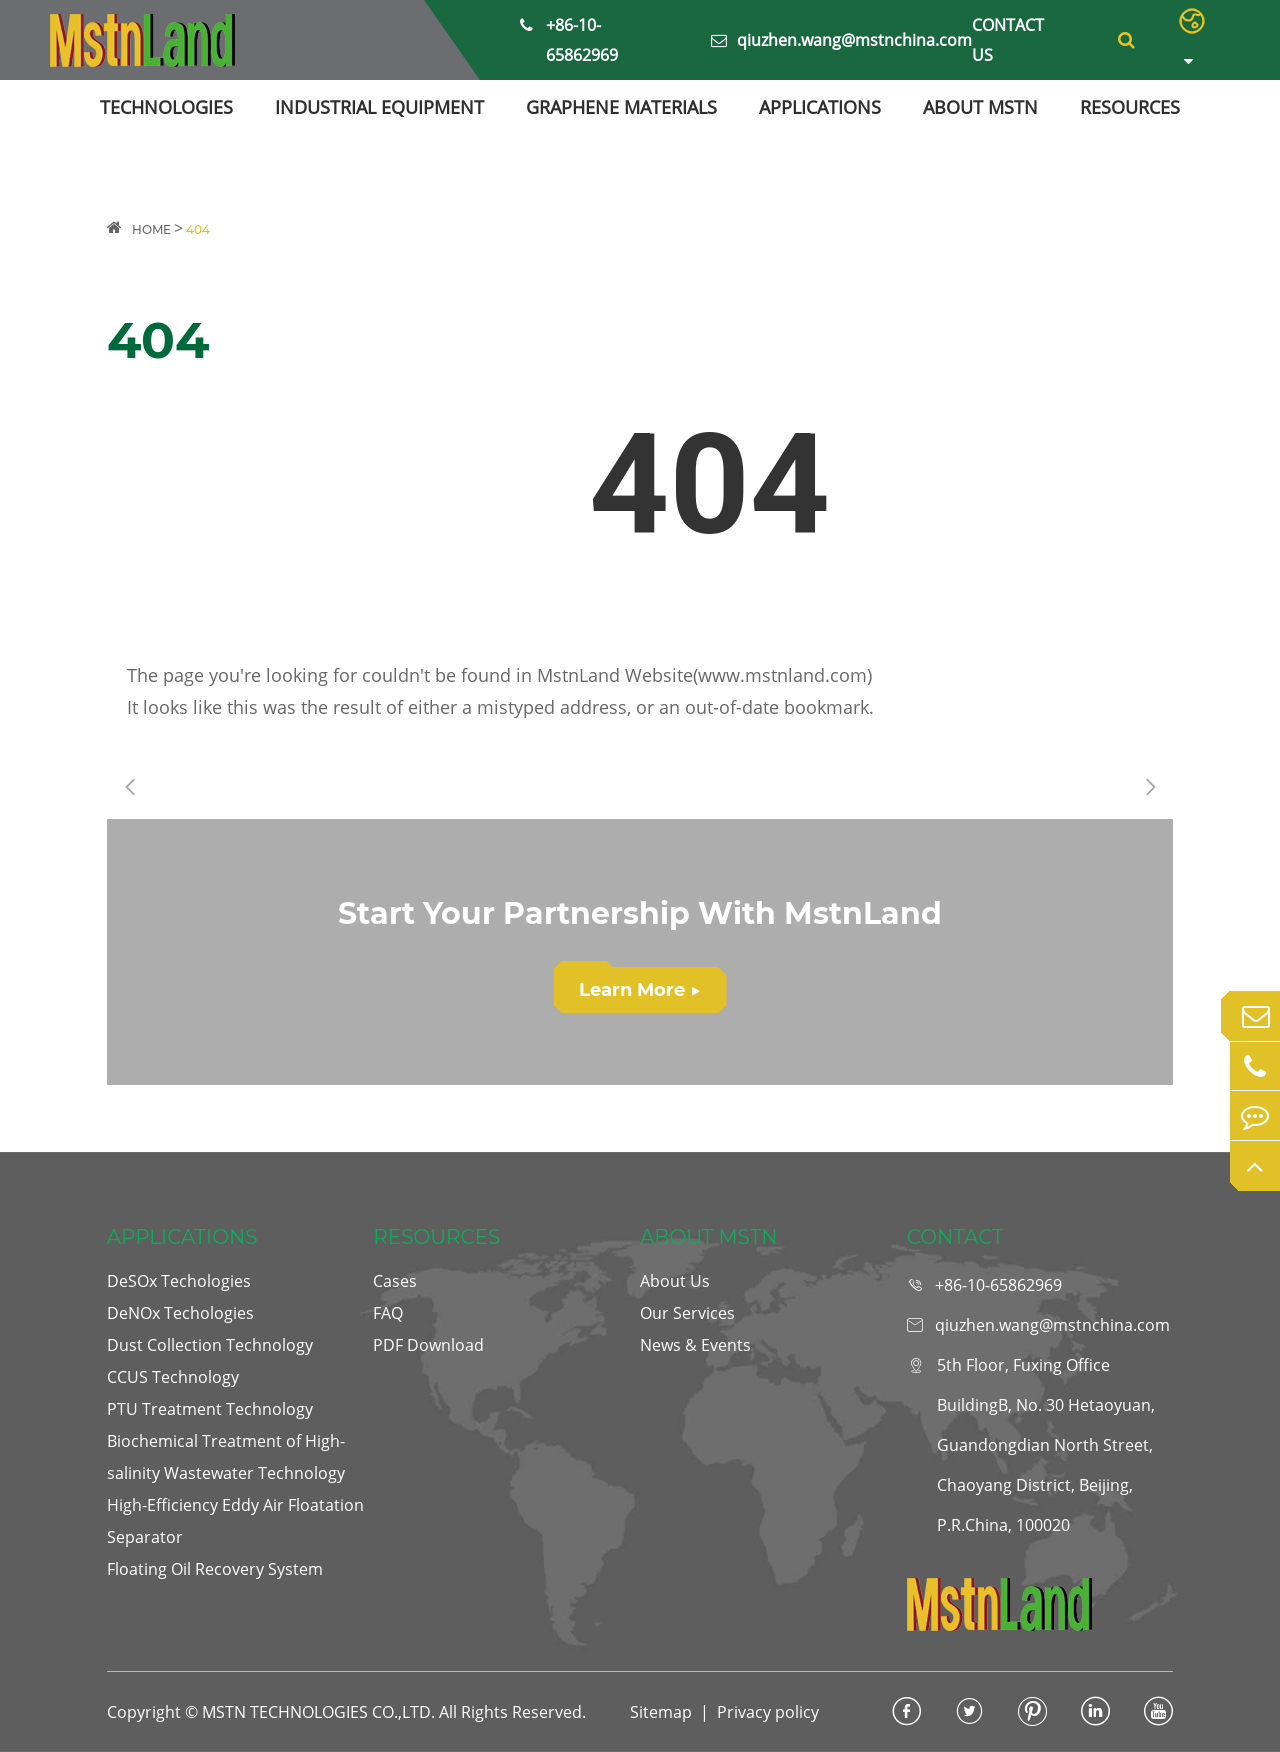 This screenshot has width=1280, height=1752. I want to click on Our Services, so click(687, 1313).